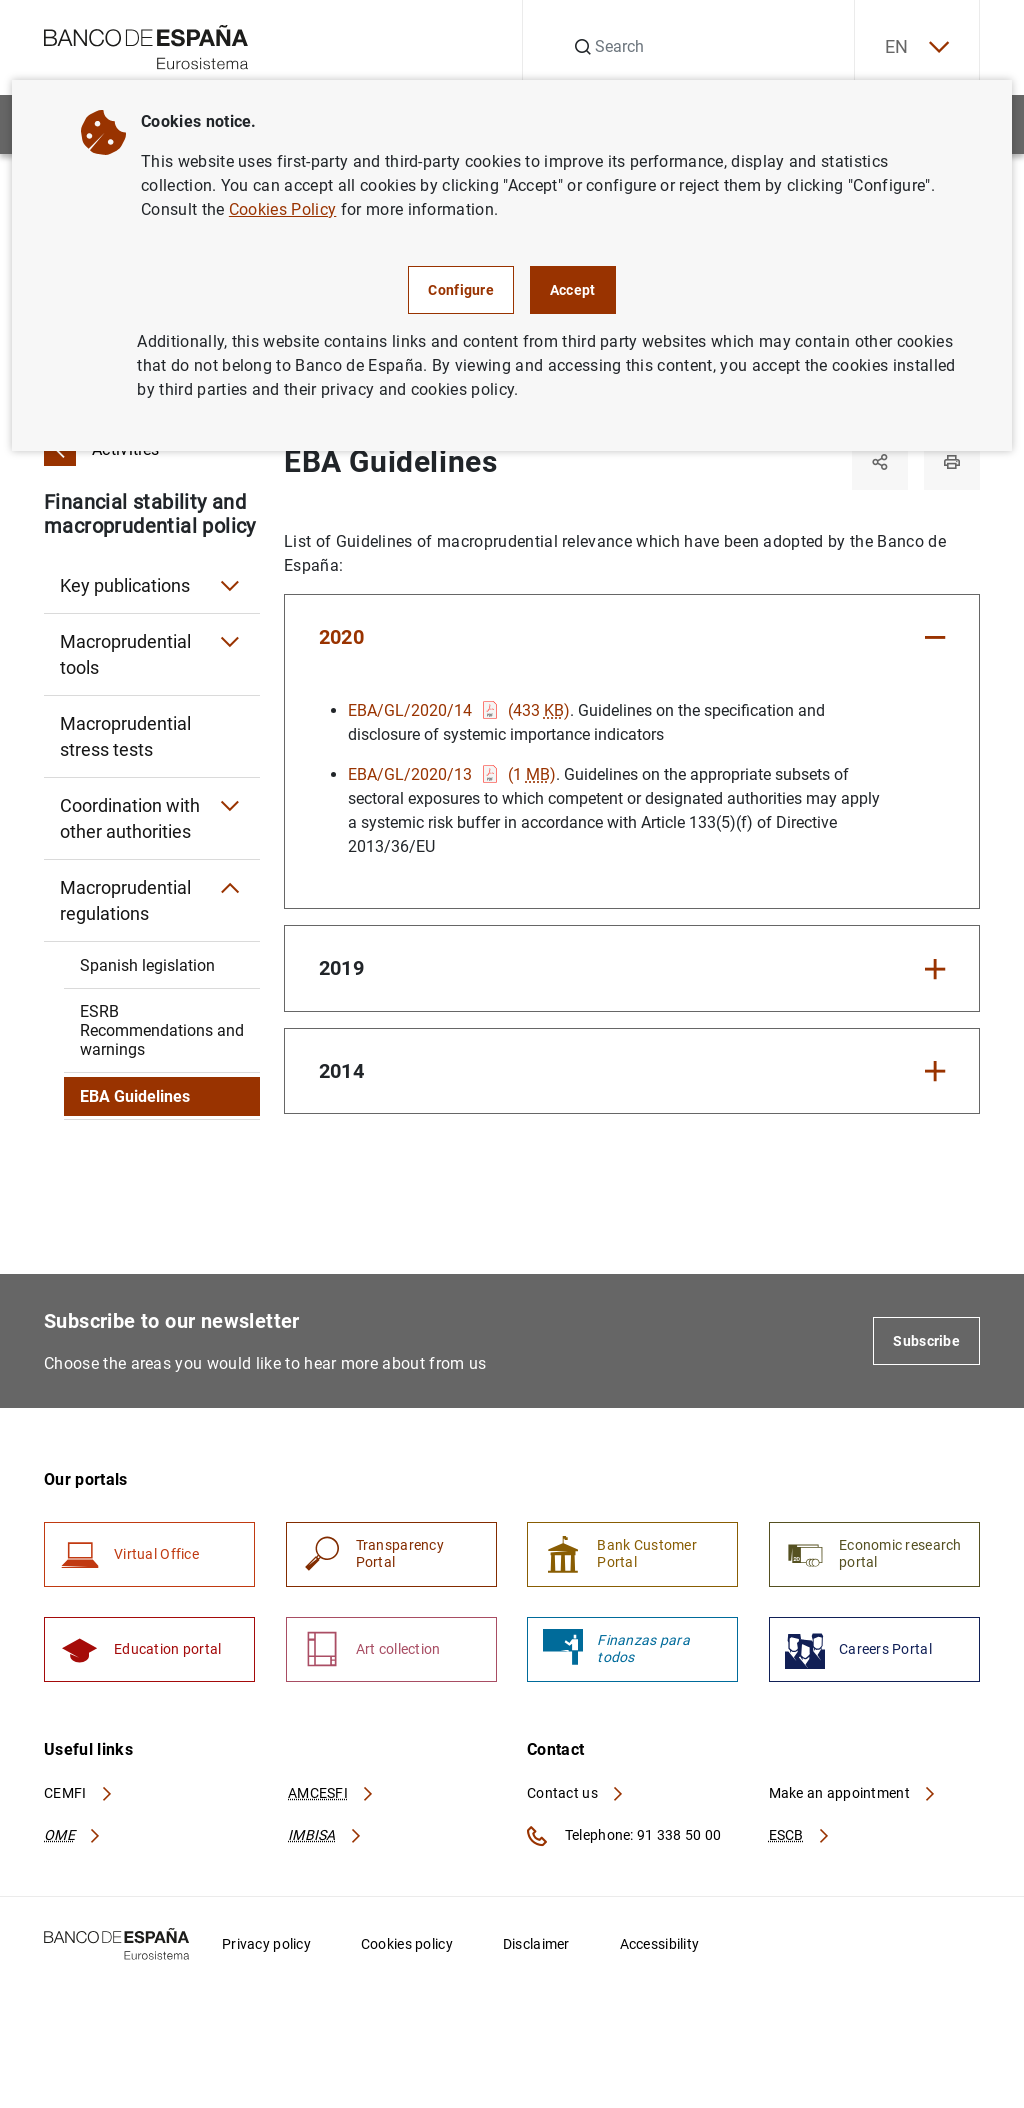 This screenshot has width=1024, height=2108. Describe the element at coordinates (162, 1030) in the screenshot. I see `ESRB Recommendations and warnings` at that location.